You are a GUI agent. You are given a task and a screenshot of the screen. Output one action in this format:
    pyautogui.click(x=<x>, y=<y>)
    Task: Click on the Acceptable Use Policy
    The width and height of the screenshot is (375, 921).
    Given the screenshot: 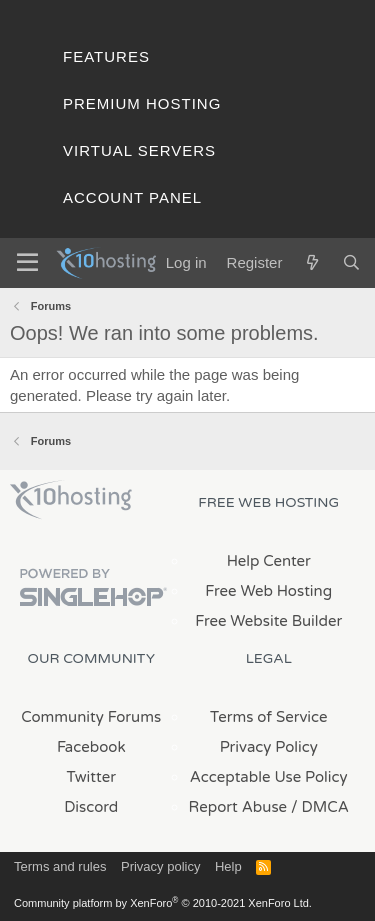 What is the action you would take?
    pyautogui.click(x=269, y=777)
    